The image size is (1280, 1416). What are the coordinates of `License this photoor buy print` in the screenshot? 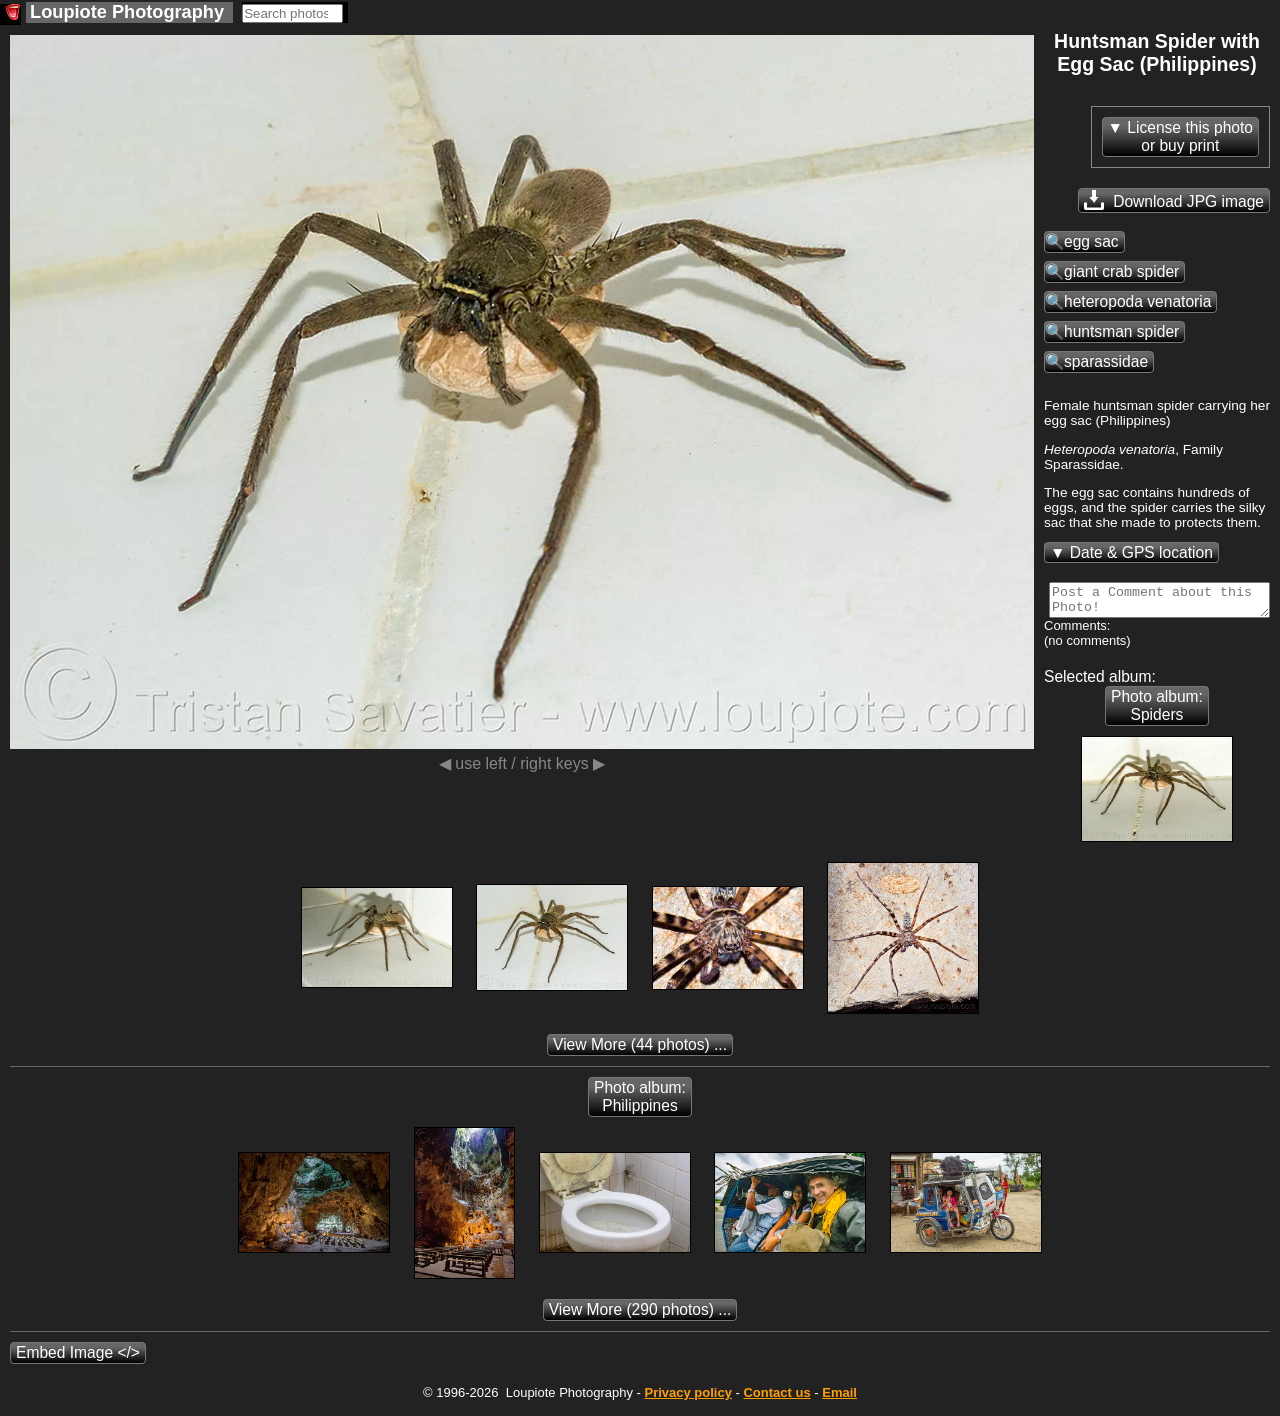 It's located at (1190, 136).